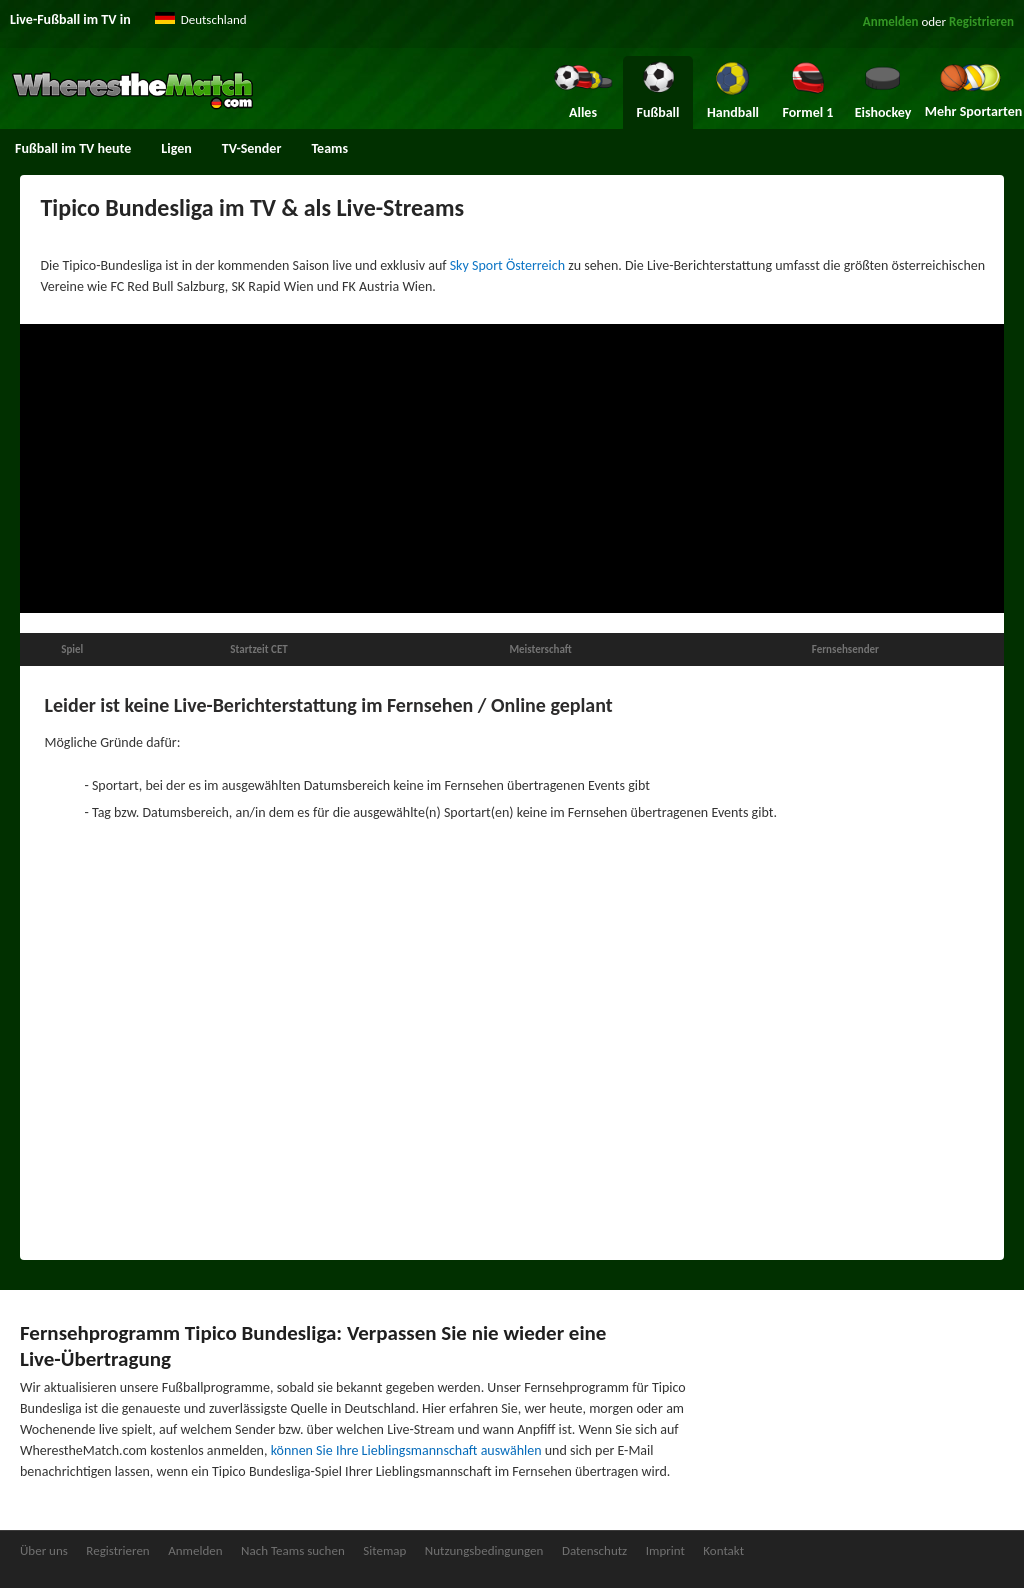  What do you see at coordinates (665, 1550) in the screenshot?
I see `Imprint` at bounding box center [665, 1550].